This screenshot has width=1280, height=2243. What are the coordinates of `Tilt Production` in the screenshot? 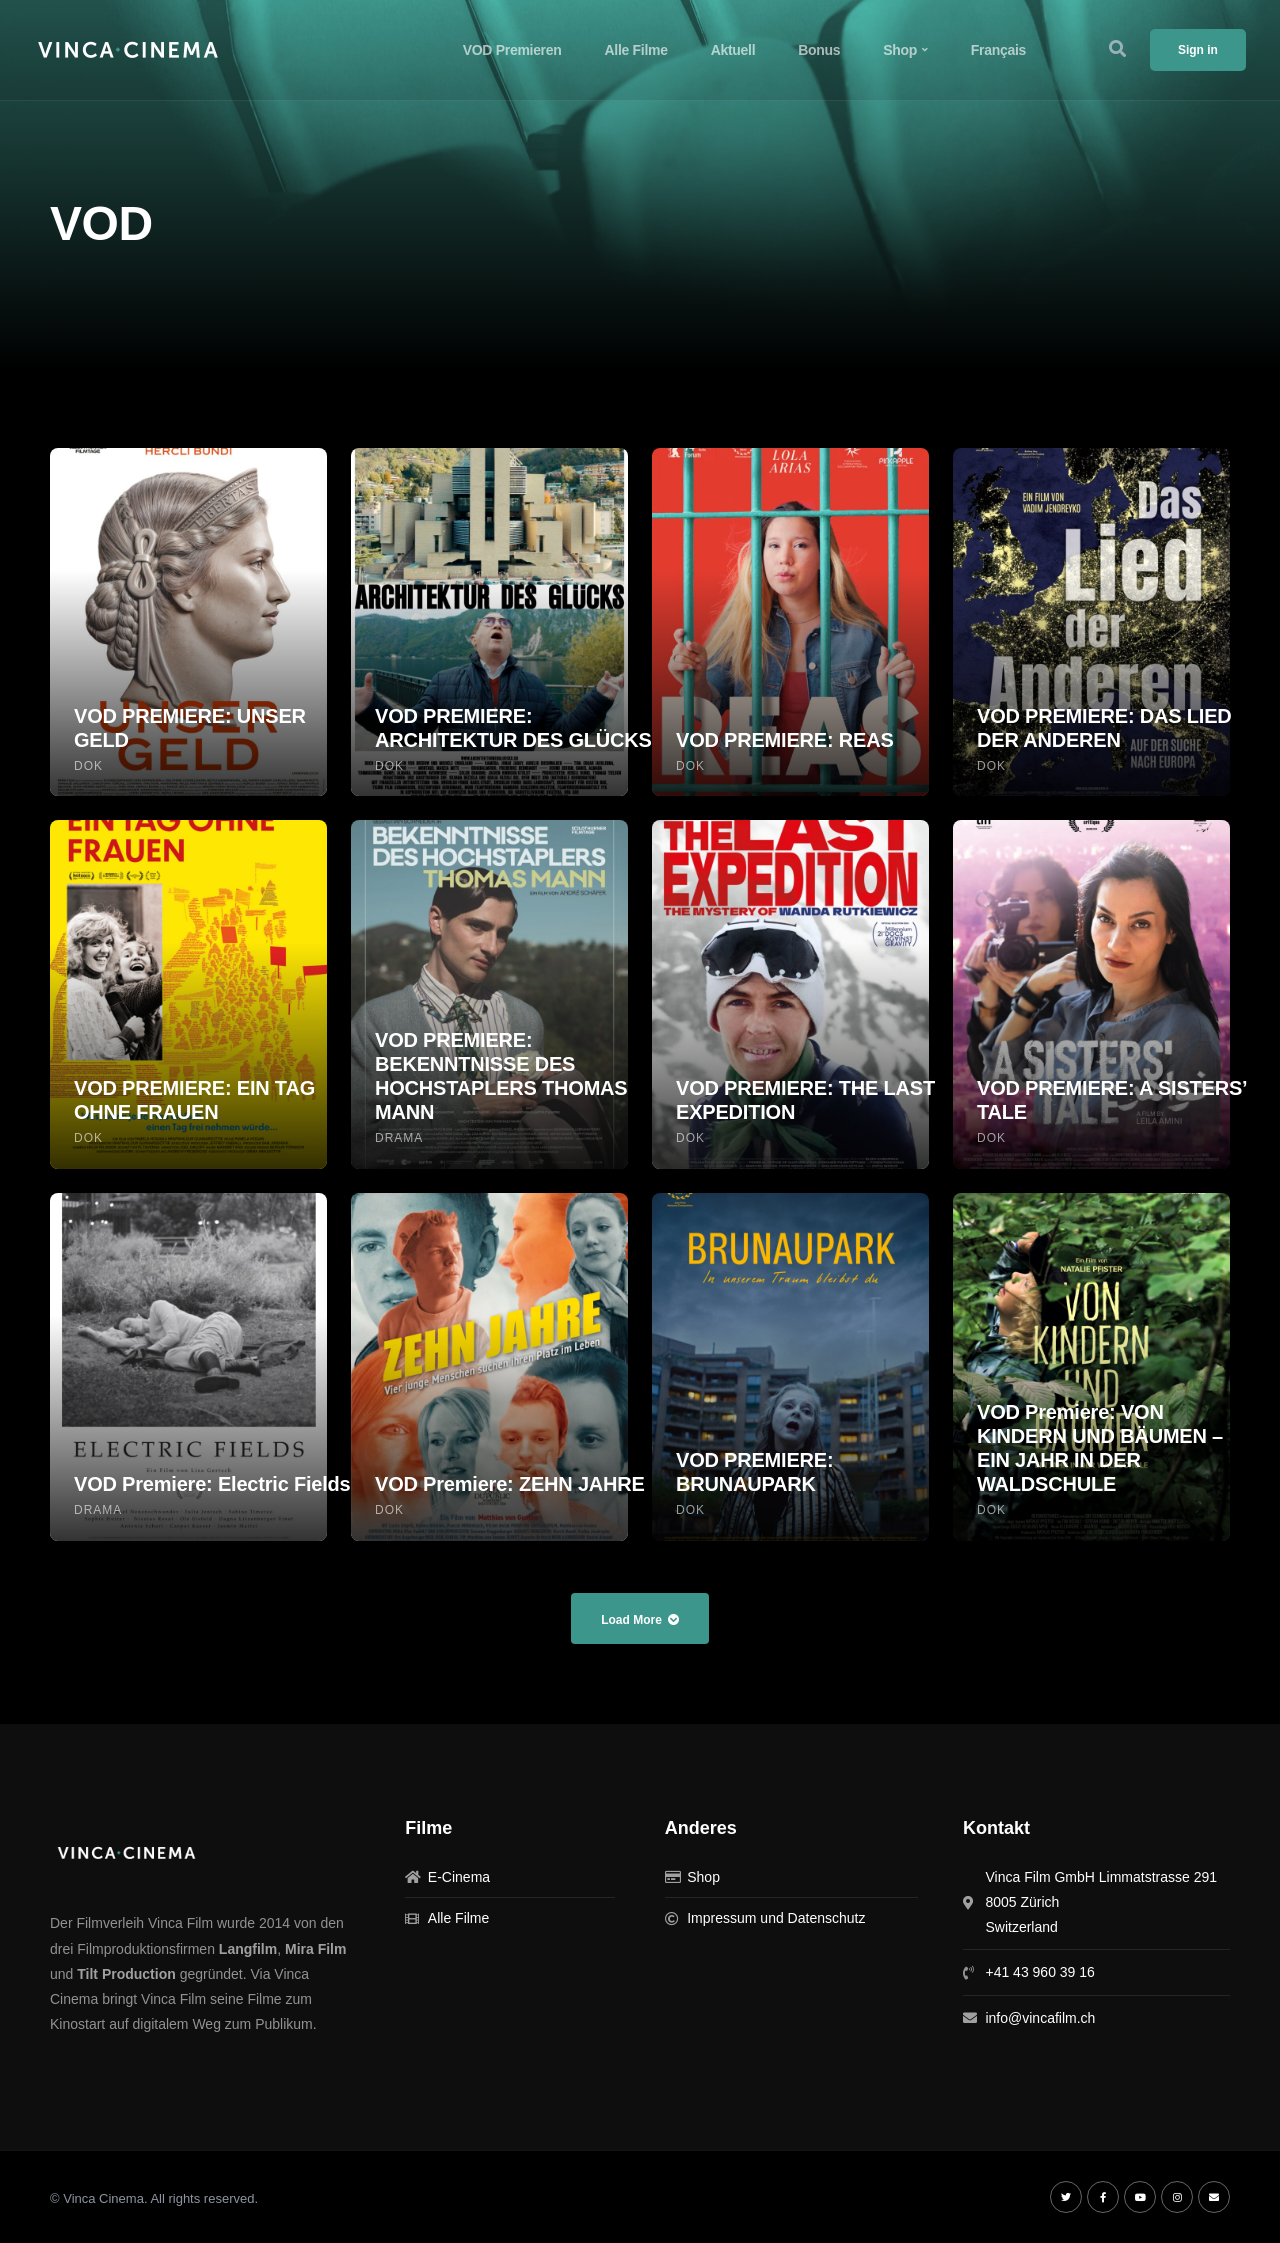 It's located at (126, 1974).